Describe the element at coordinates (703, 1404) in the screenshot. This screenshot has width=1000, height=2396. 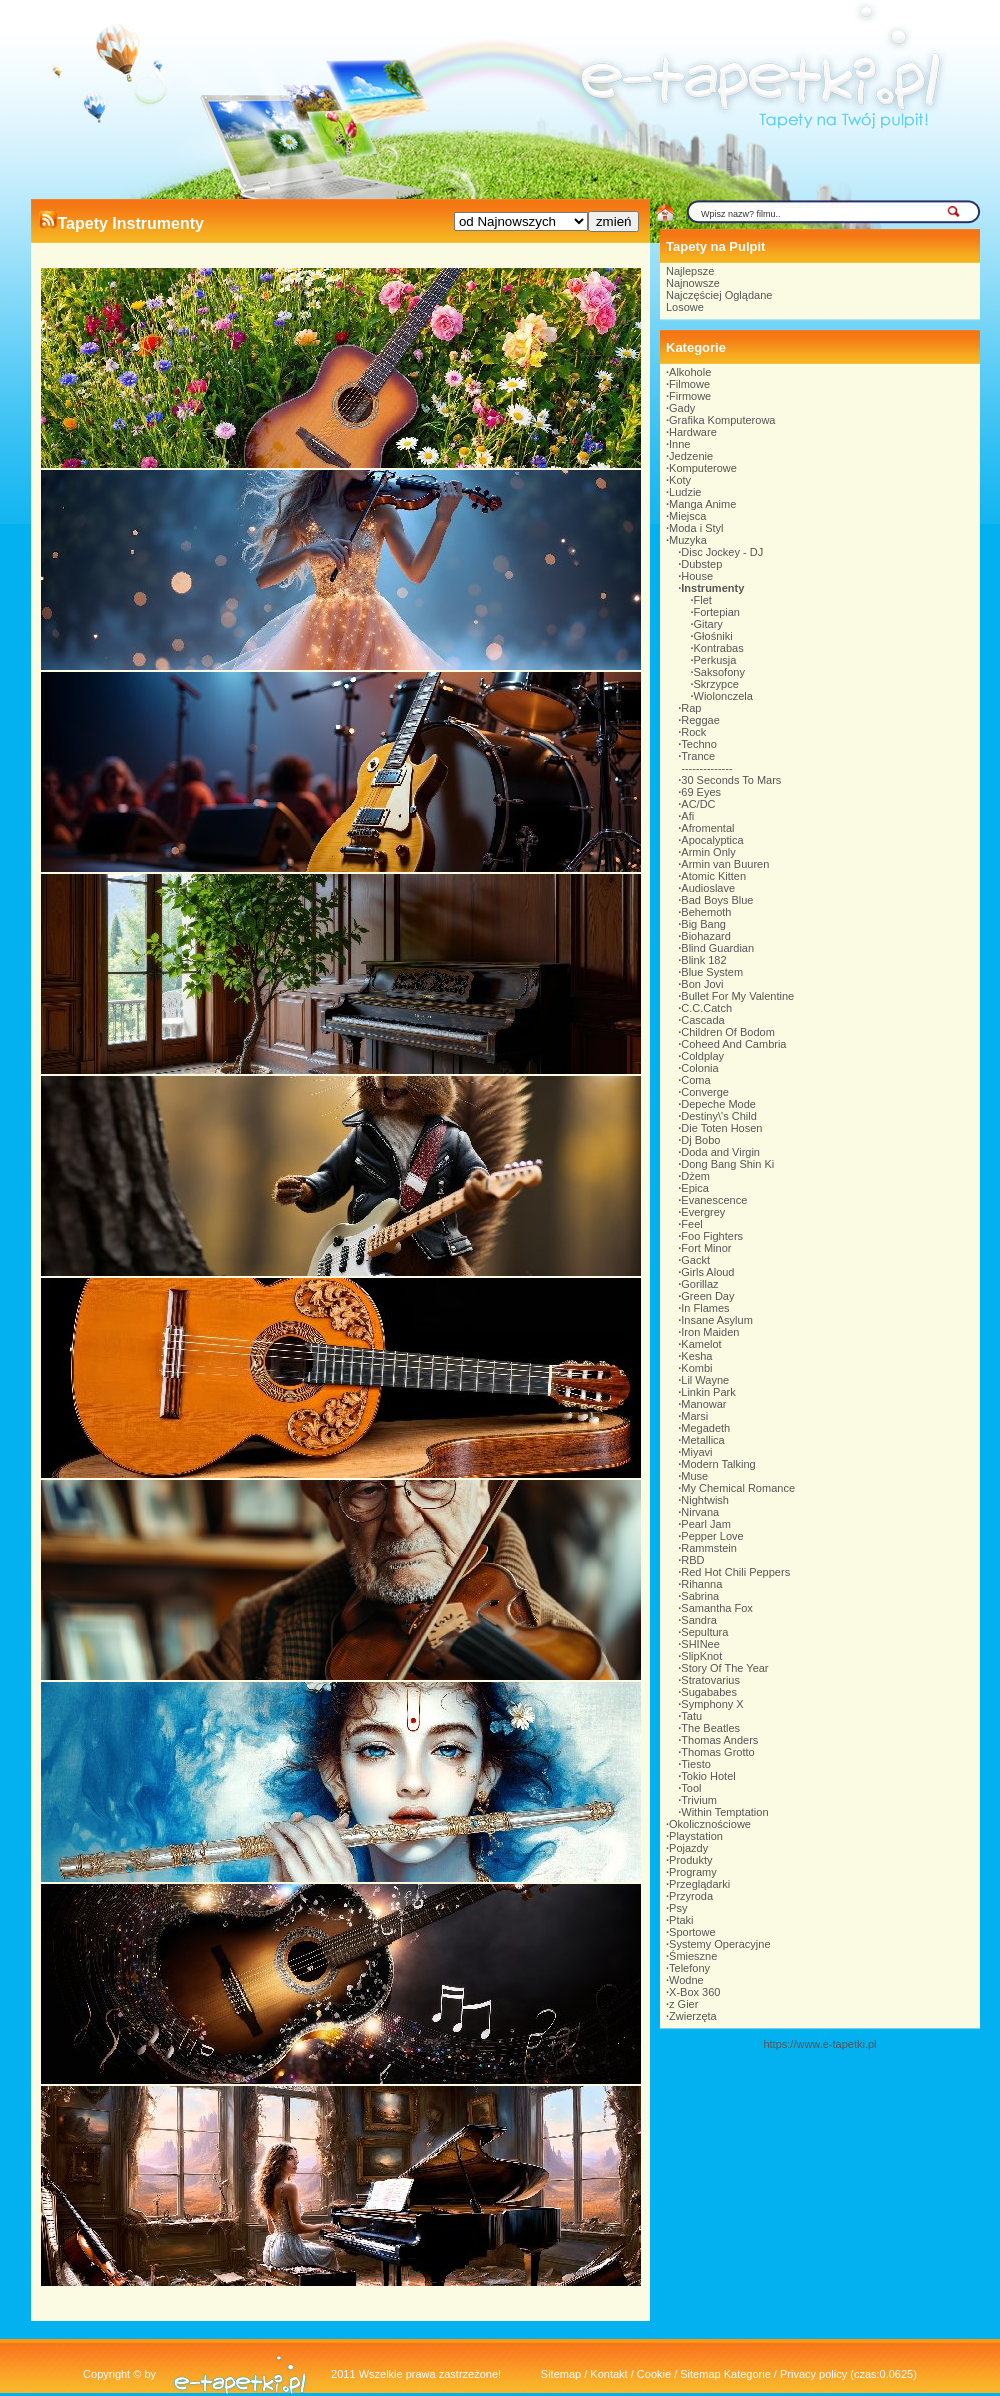
I see `Manowar` at that location.